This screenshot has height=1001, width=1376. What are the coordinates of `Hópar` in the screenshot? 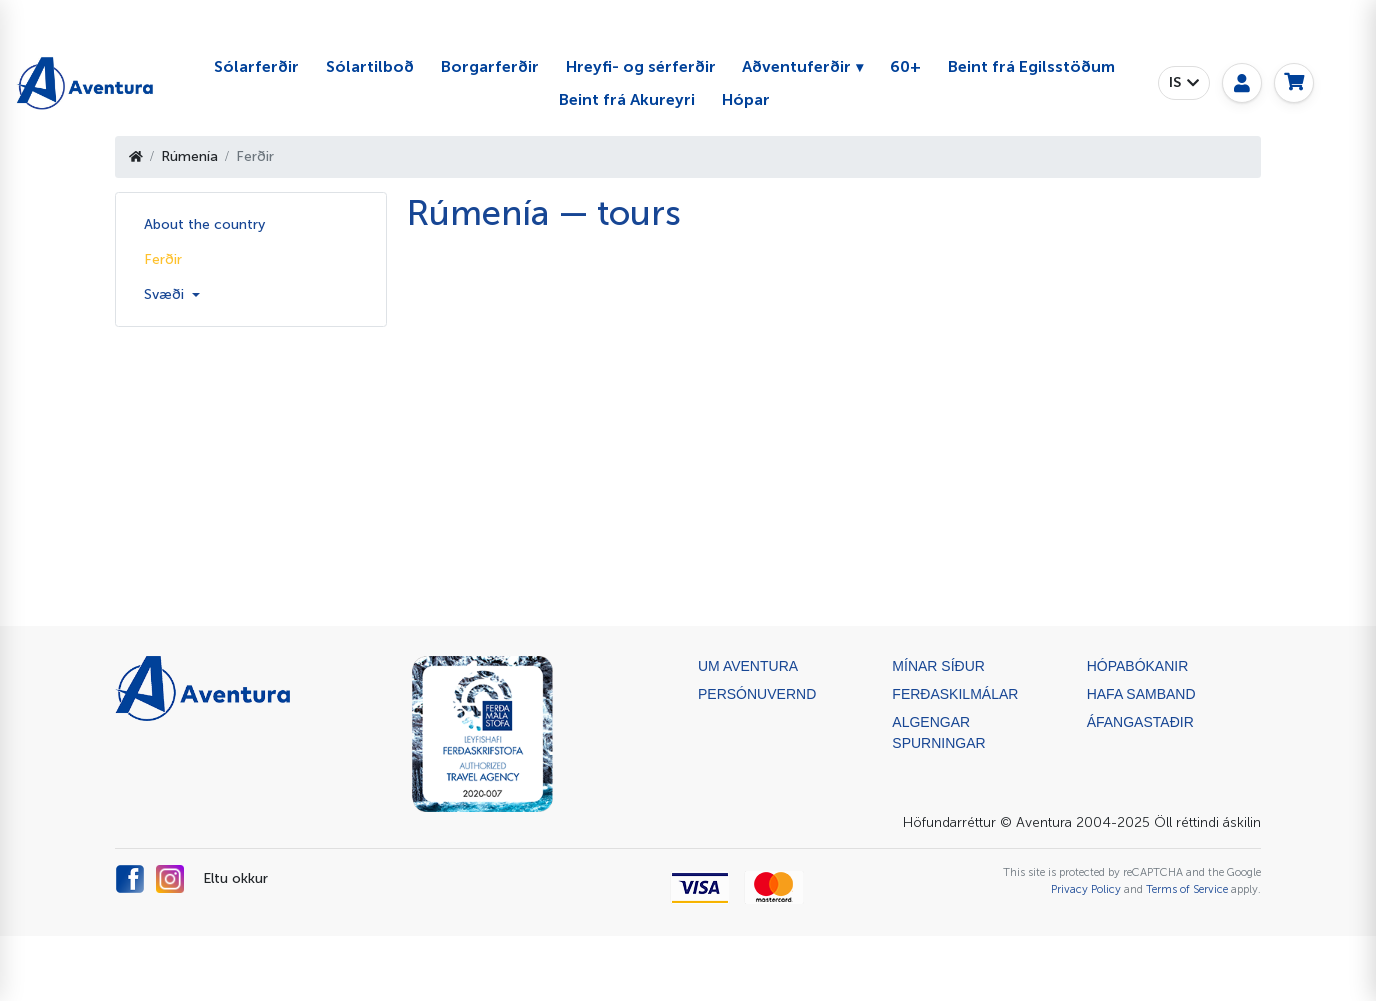 It's located at (746, 99).